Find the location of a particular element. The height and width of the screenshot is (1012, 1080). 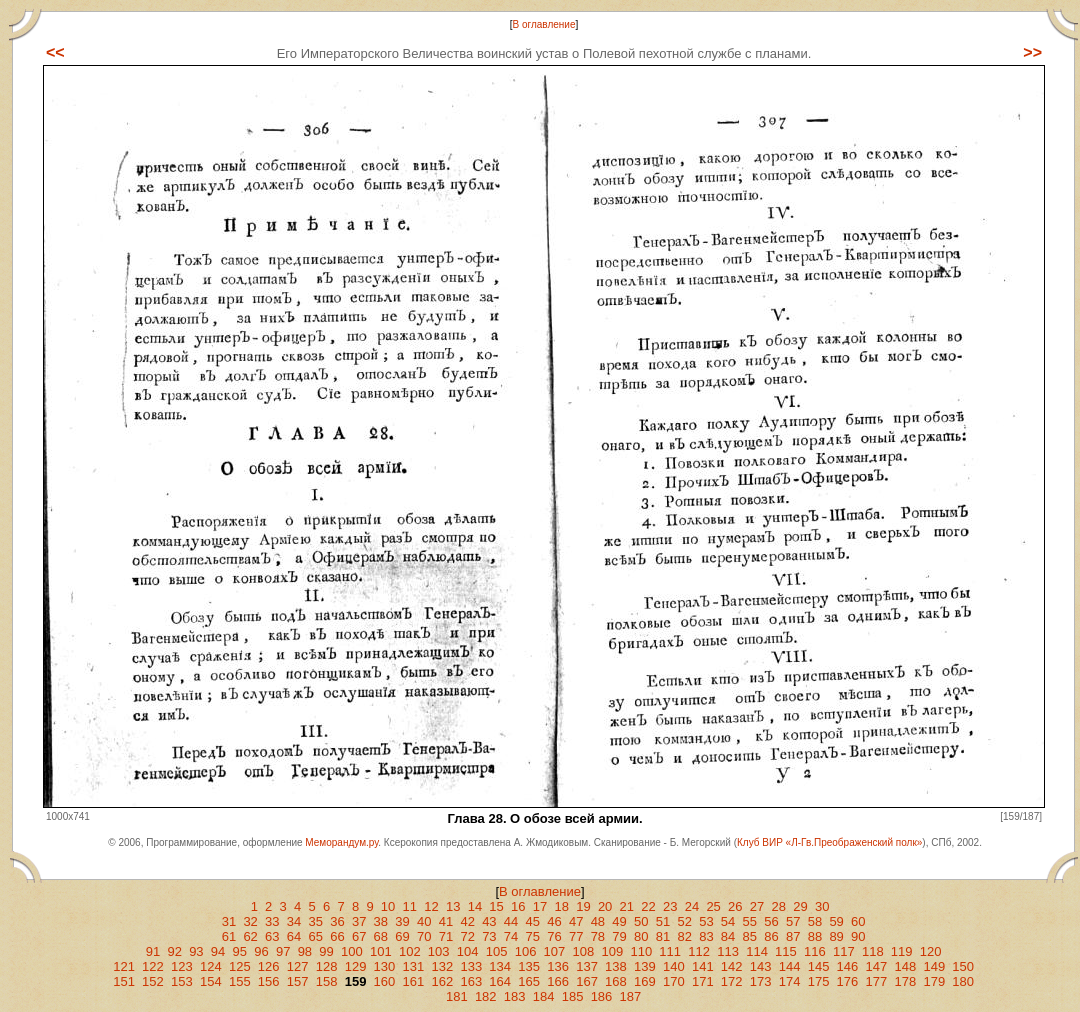

81 is located at coordinates (663, 936).